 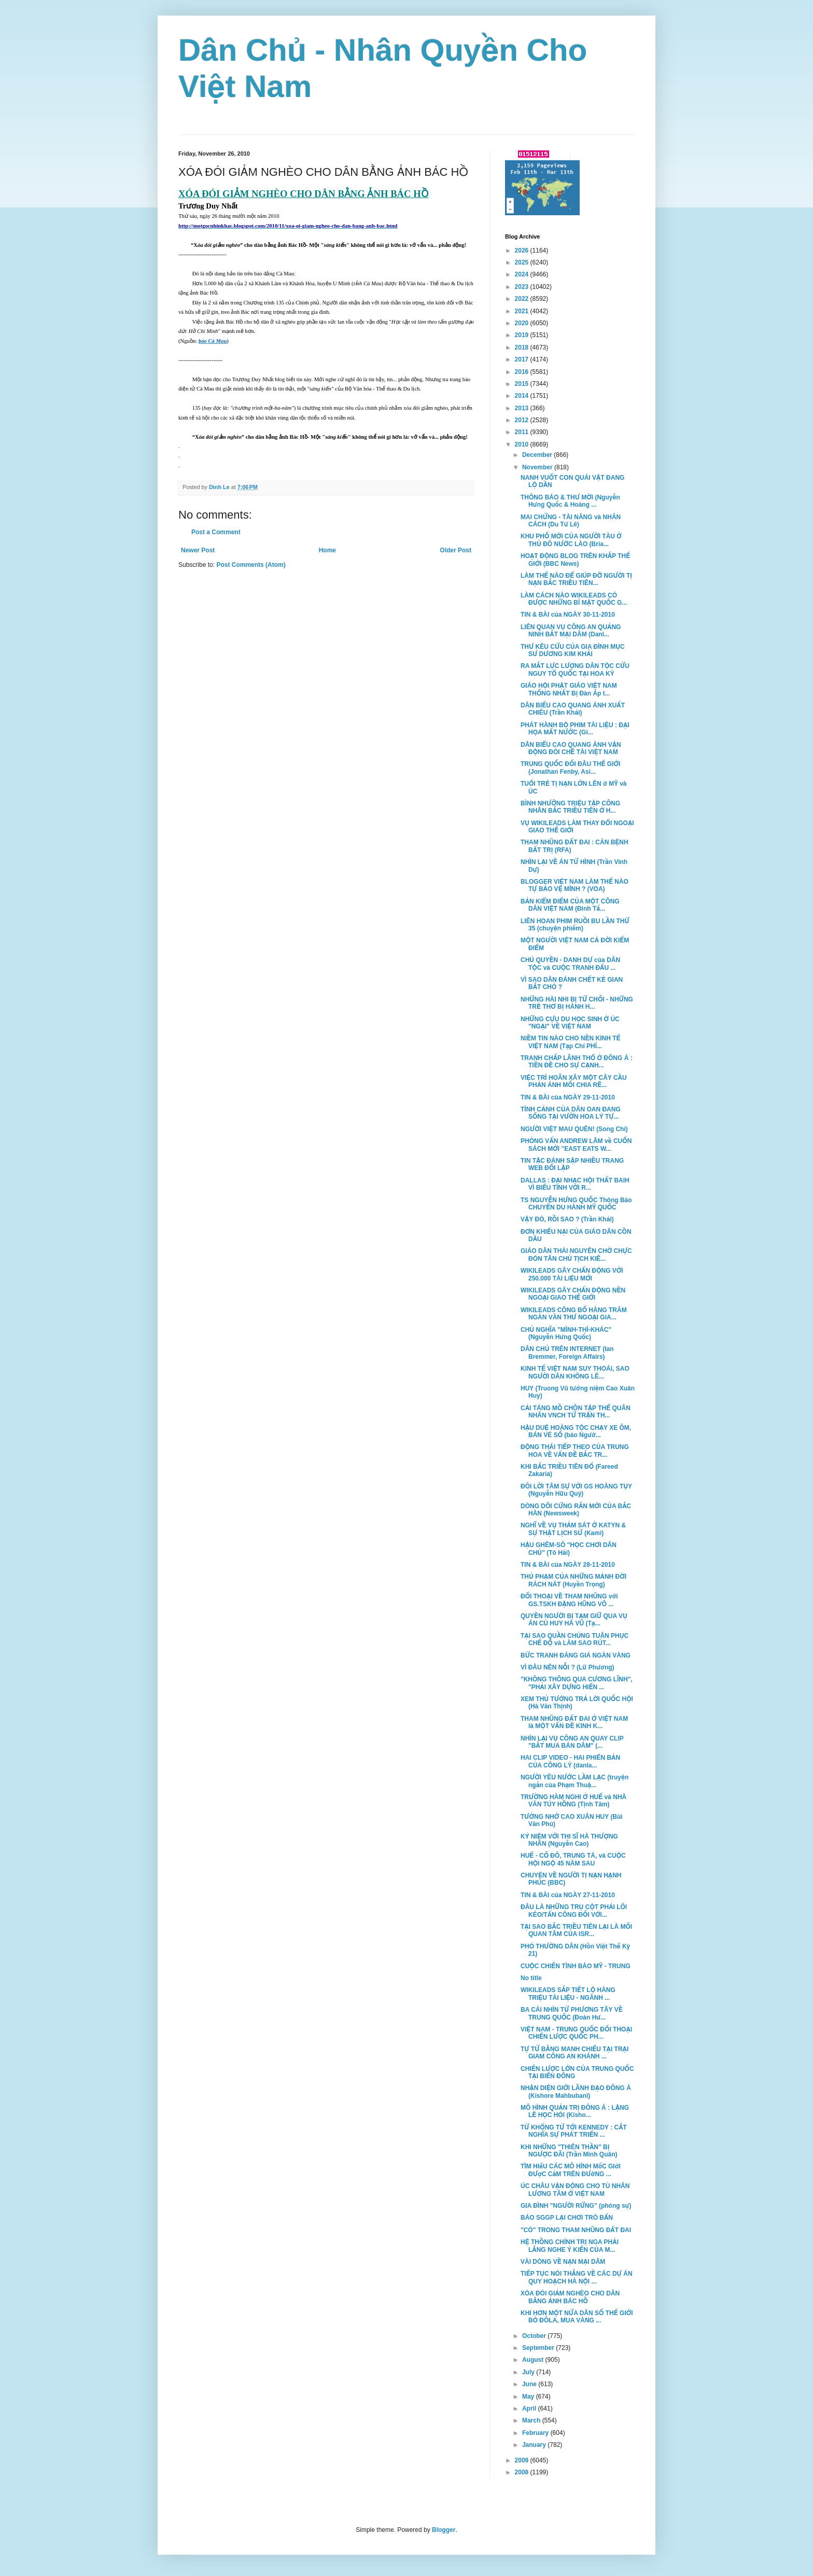 What do you see at coordinates (577, 1683) in the screenshot?
I see `"KHÔNG THÔNG QUA CƯƠNG LĨNH", "PHẢI XÂY DỰNG HIẾN ...` at bounding box center [577, 1683].